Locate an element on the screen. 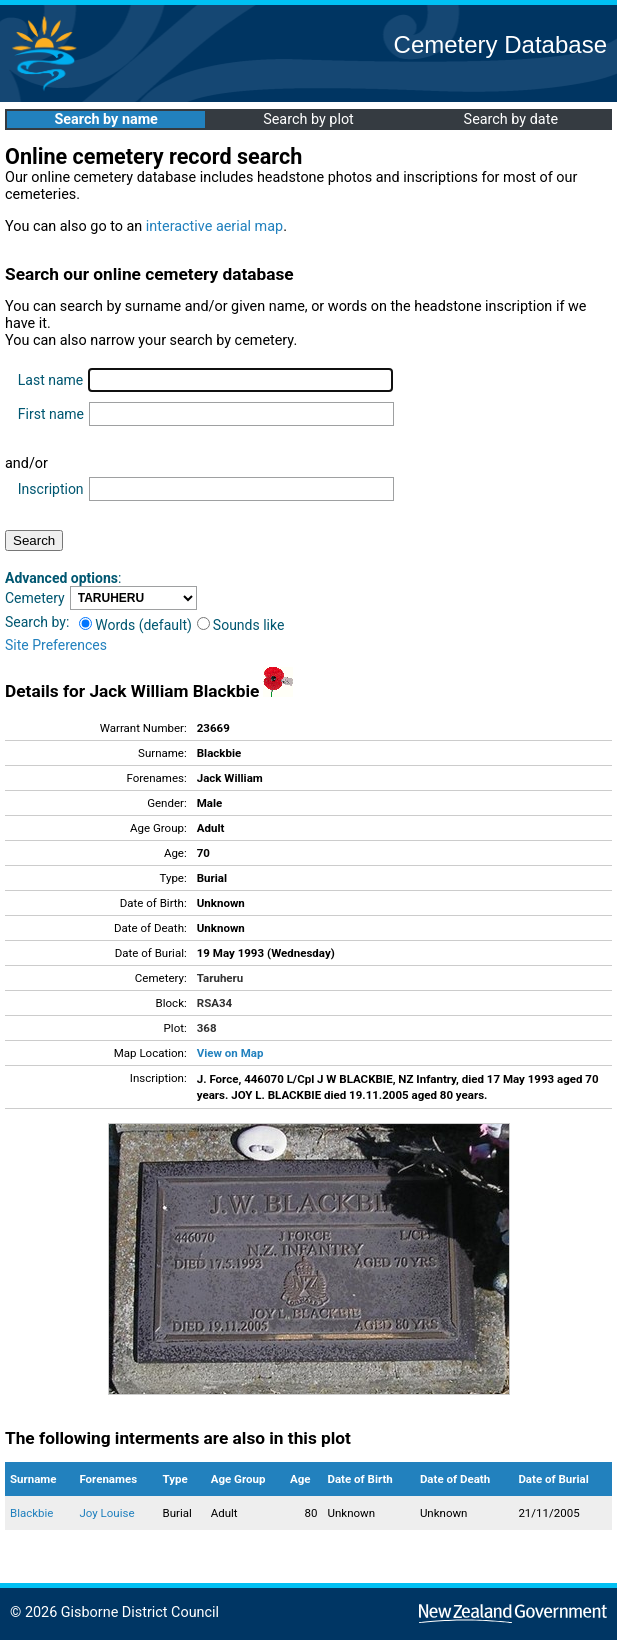  Inscription is located at coordinates (51, 489).